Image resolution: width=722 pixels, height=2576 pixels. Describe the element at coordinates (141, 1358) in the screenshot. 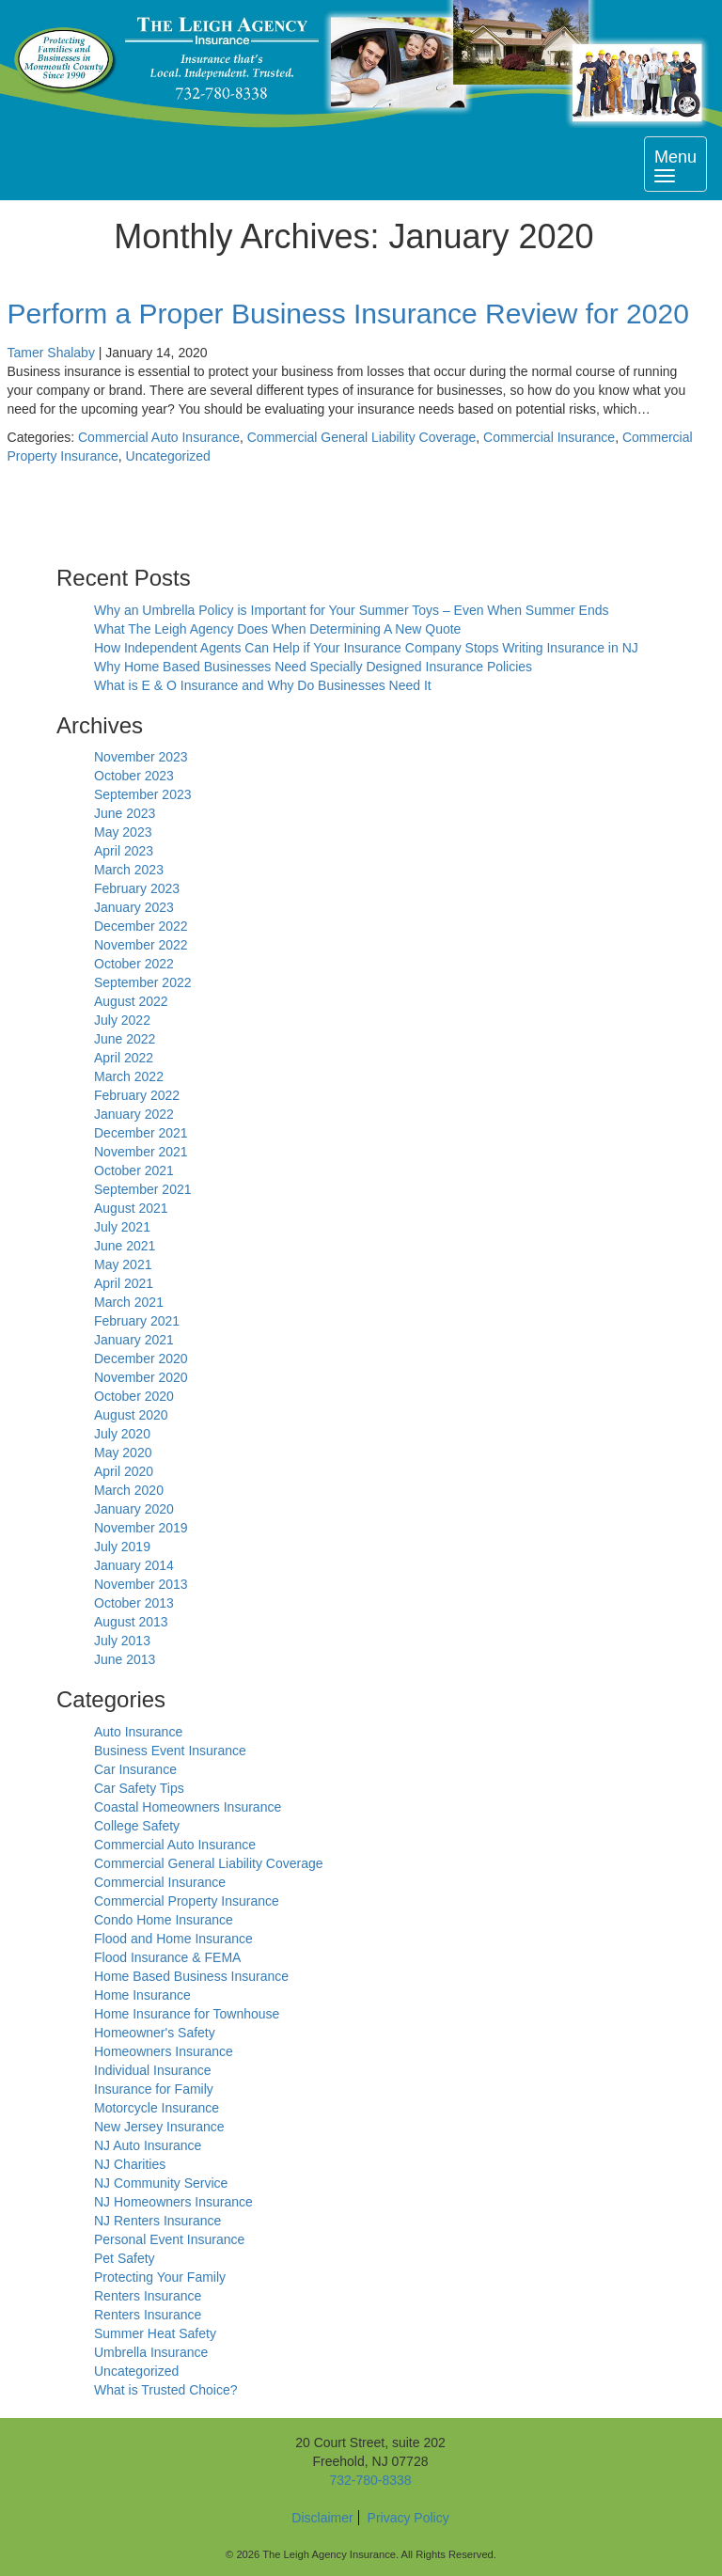

I see `December 2020` at that location.